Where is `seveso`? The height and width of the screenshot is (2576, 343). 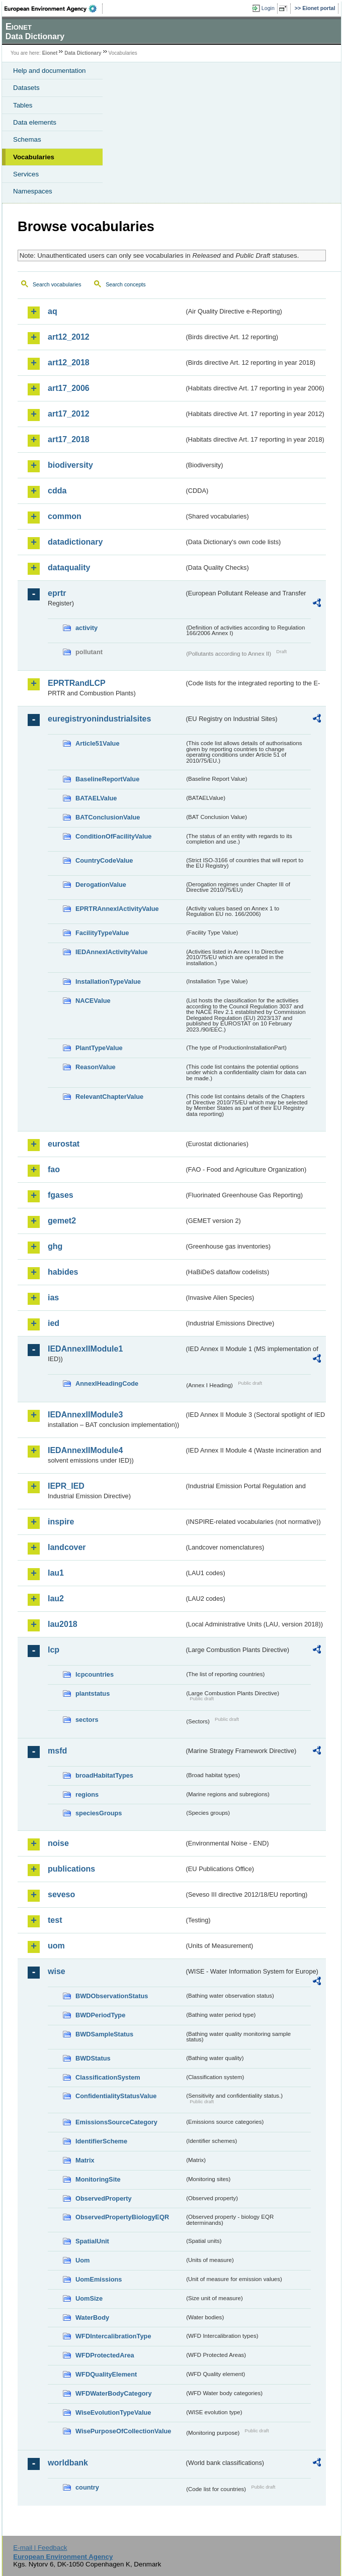 seveso is located at coordinates (61, 1894).